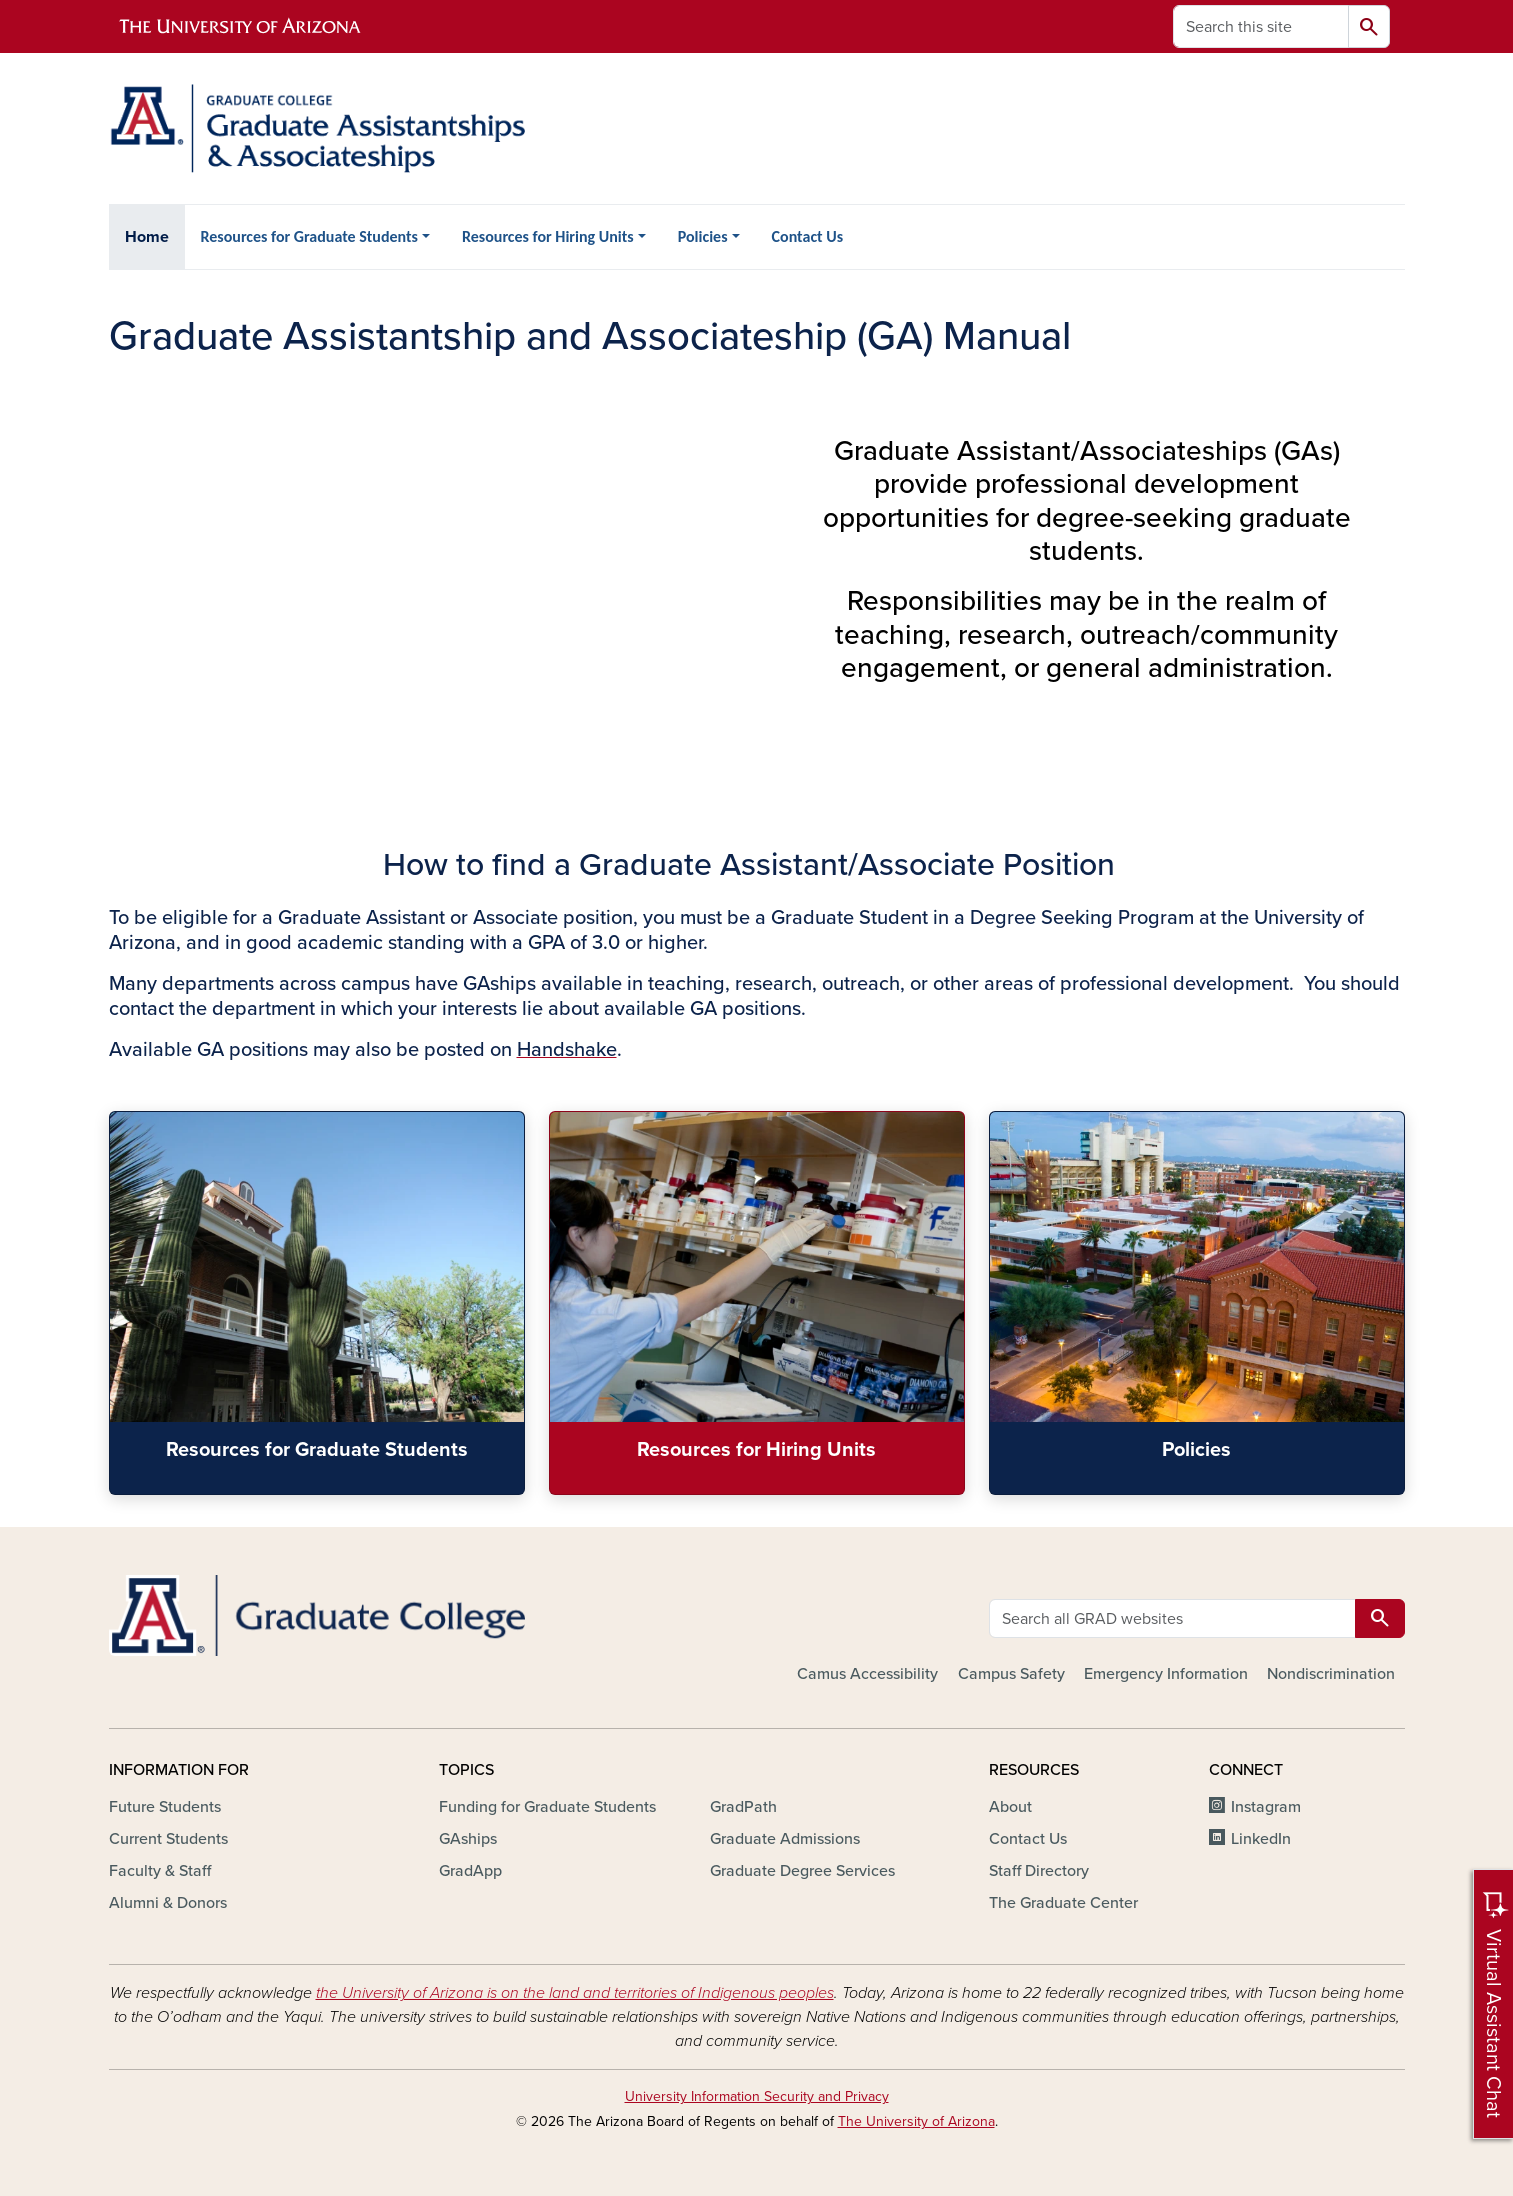  What do you see at coordinates (867, 1674) in the screenshot?
I see `Camus Accessibility` at bounding box center [867, 1674].